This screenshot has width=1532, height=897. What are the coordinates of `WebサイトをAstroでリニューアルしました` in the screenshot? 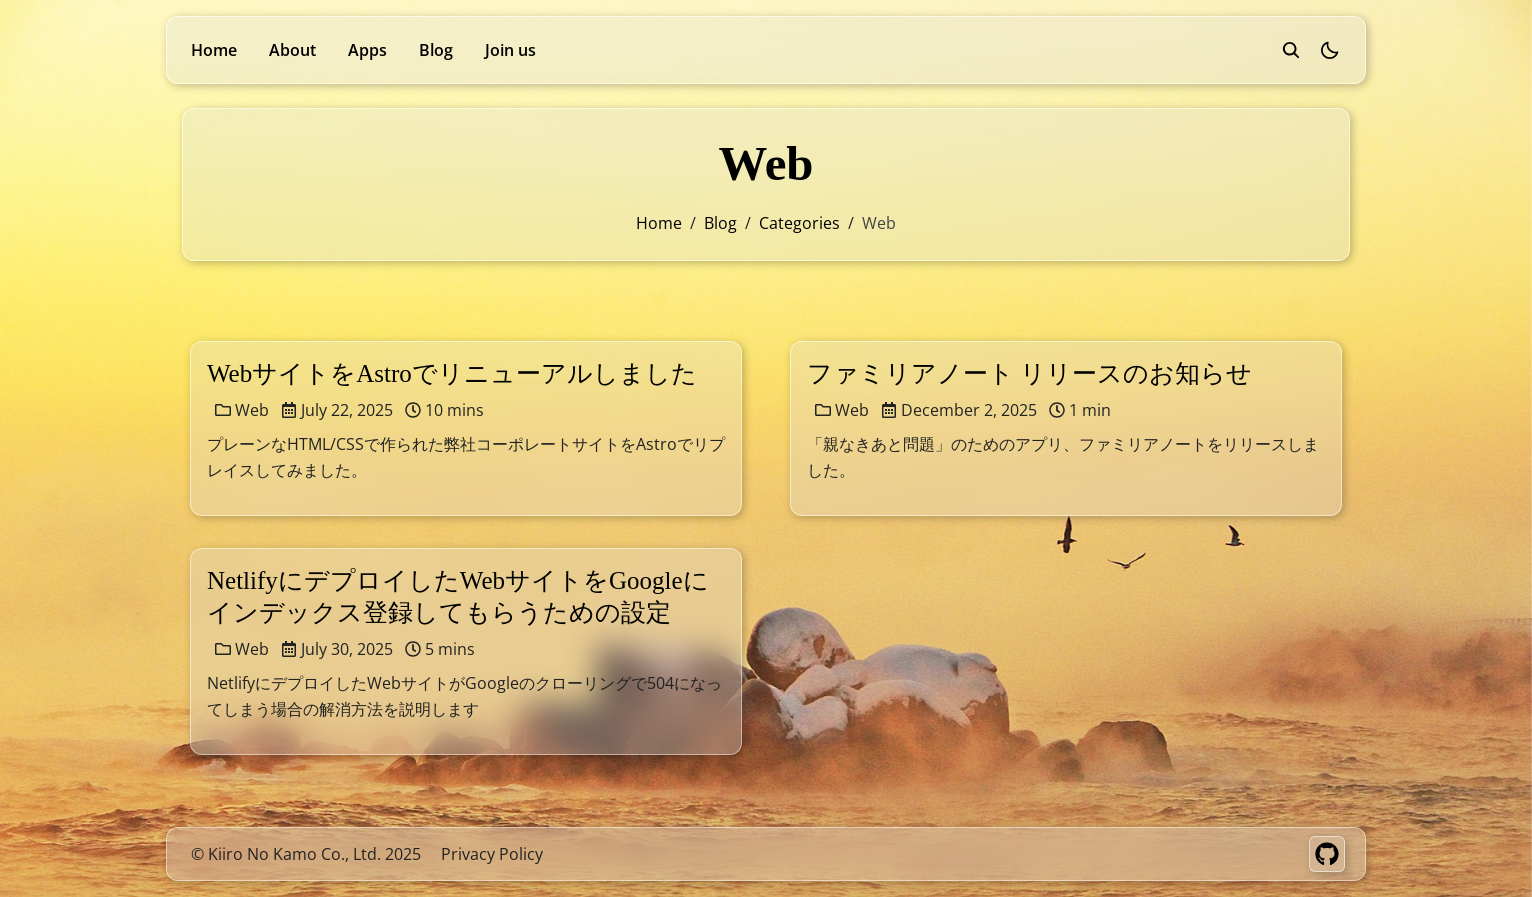 It's located at (452, 373).